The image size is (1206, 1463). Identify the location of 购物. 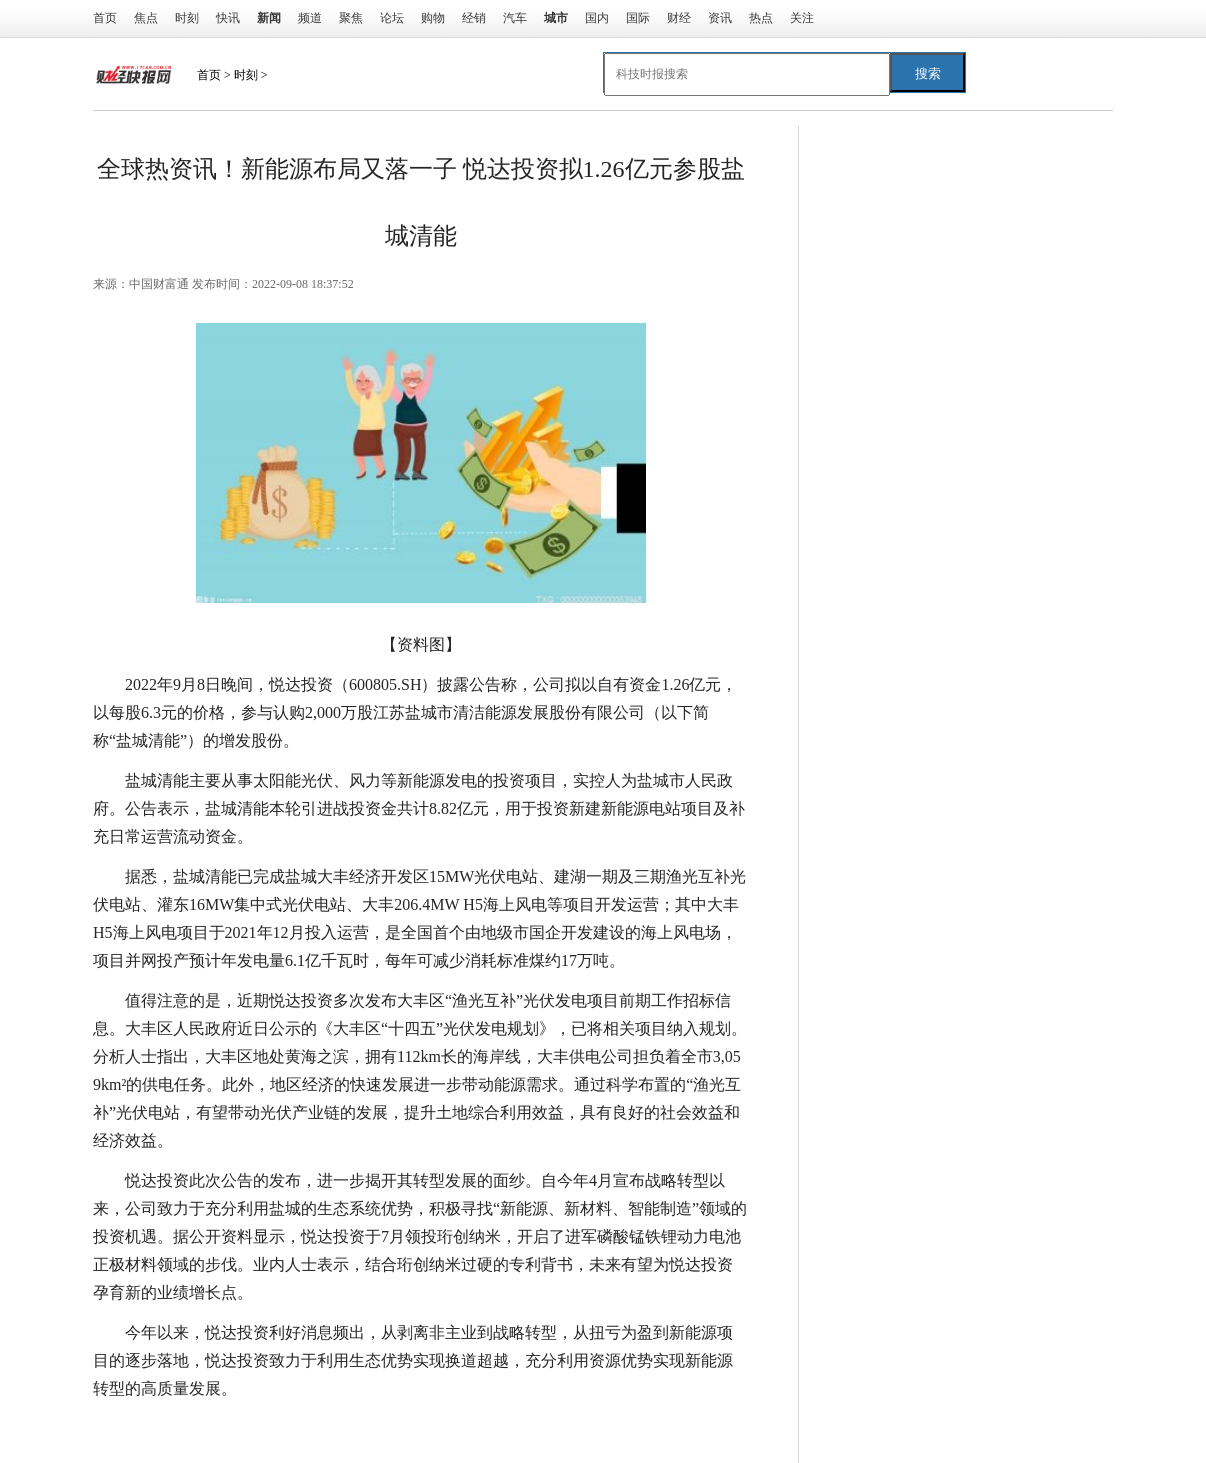
(433, 18).